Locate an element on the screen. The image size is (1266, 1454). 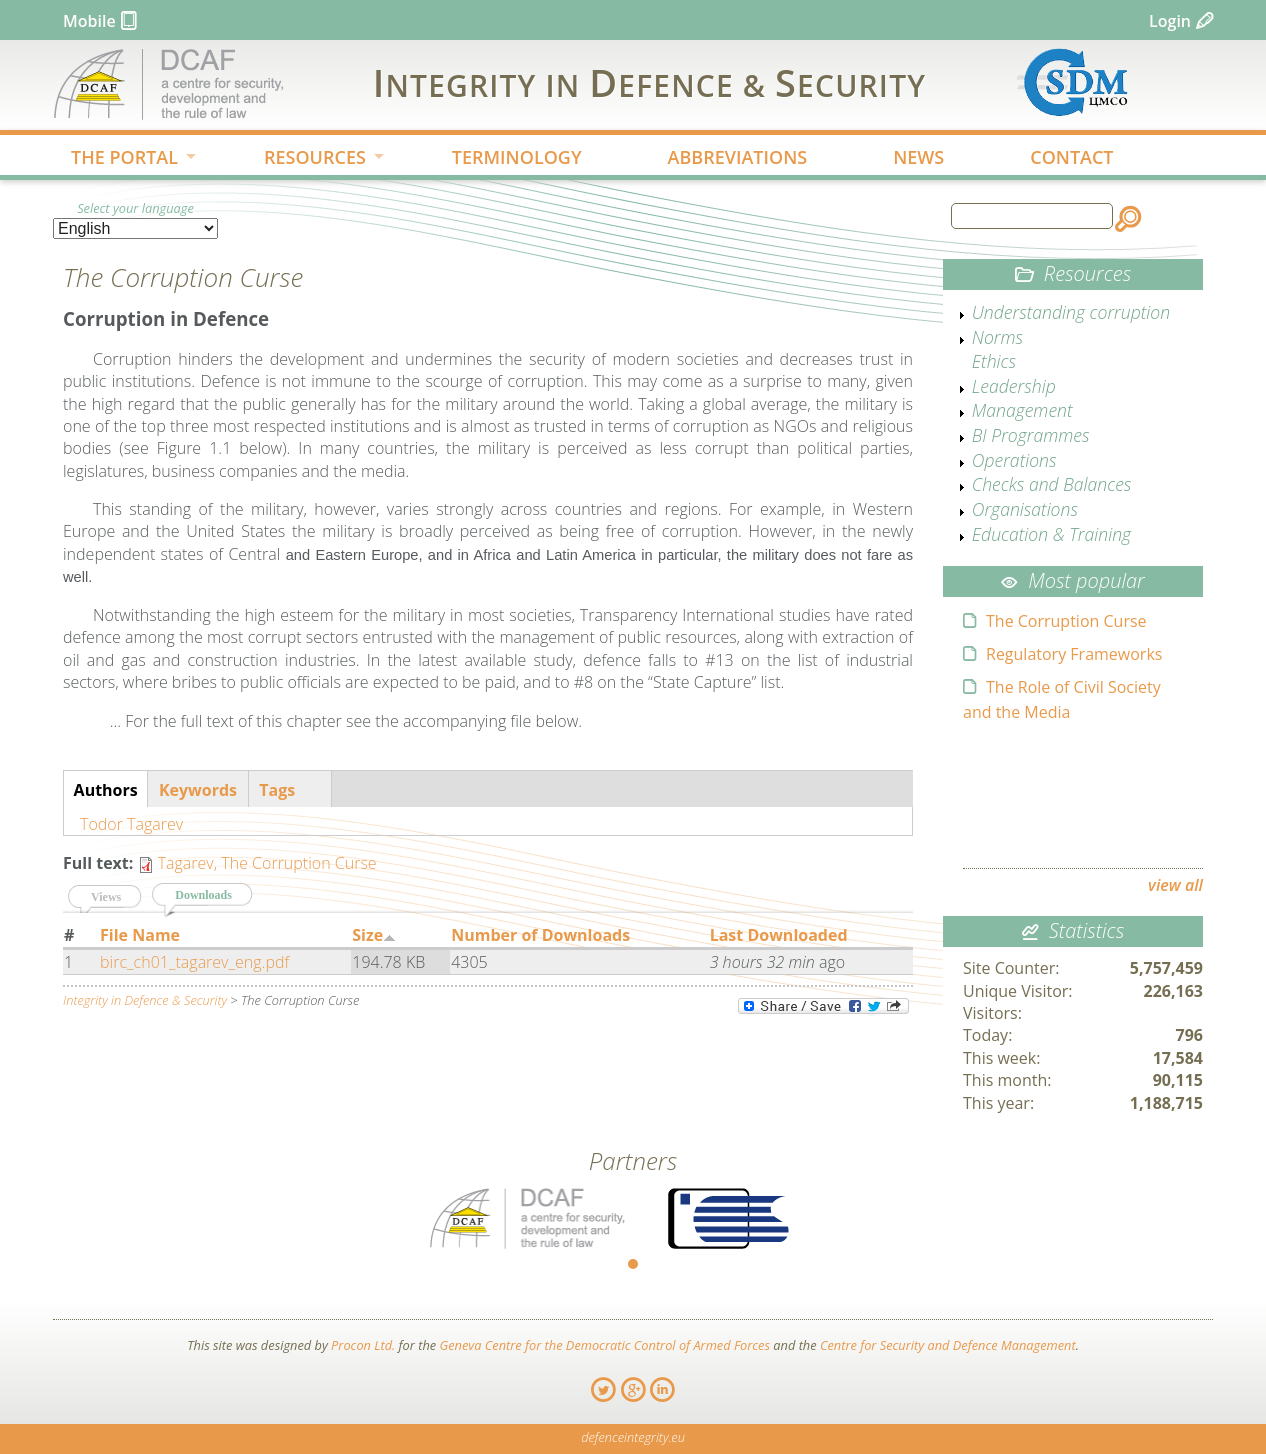
Norms is located at coordinates (997, 337).